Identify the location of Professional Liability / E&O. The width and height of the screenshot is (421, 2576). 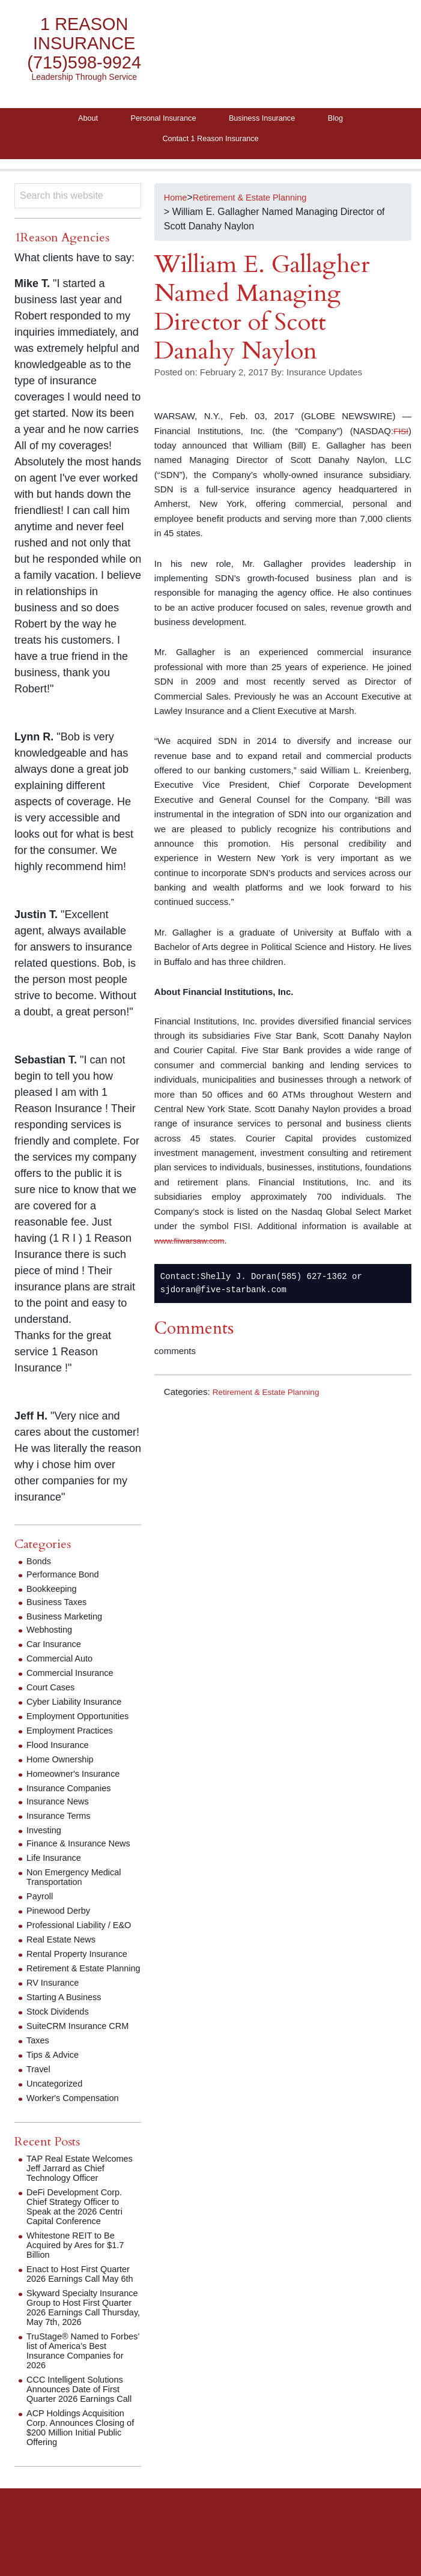
(73, 1936).